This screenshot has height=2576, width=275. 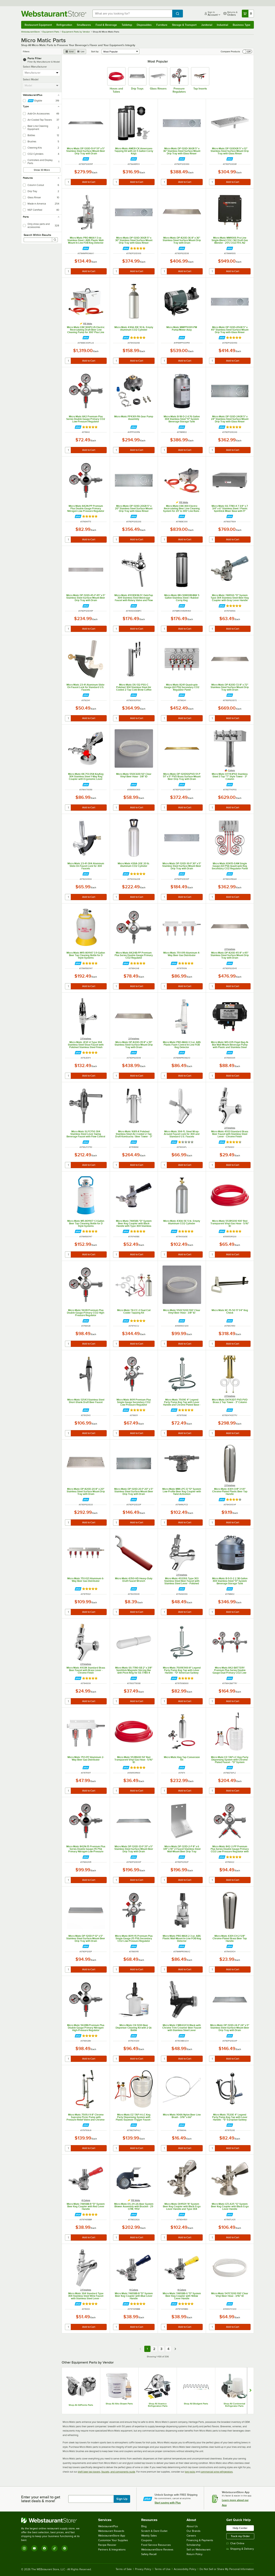 I want to click on [combobox], so click(x=132, y=13).